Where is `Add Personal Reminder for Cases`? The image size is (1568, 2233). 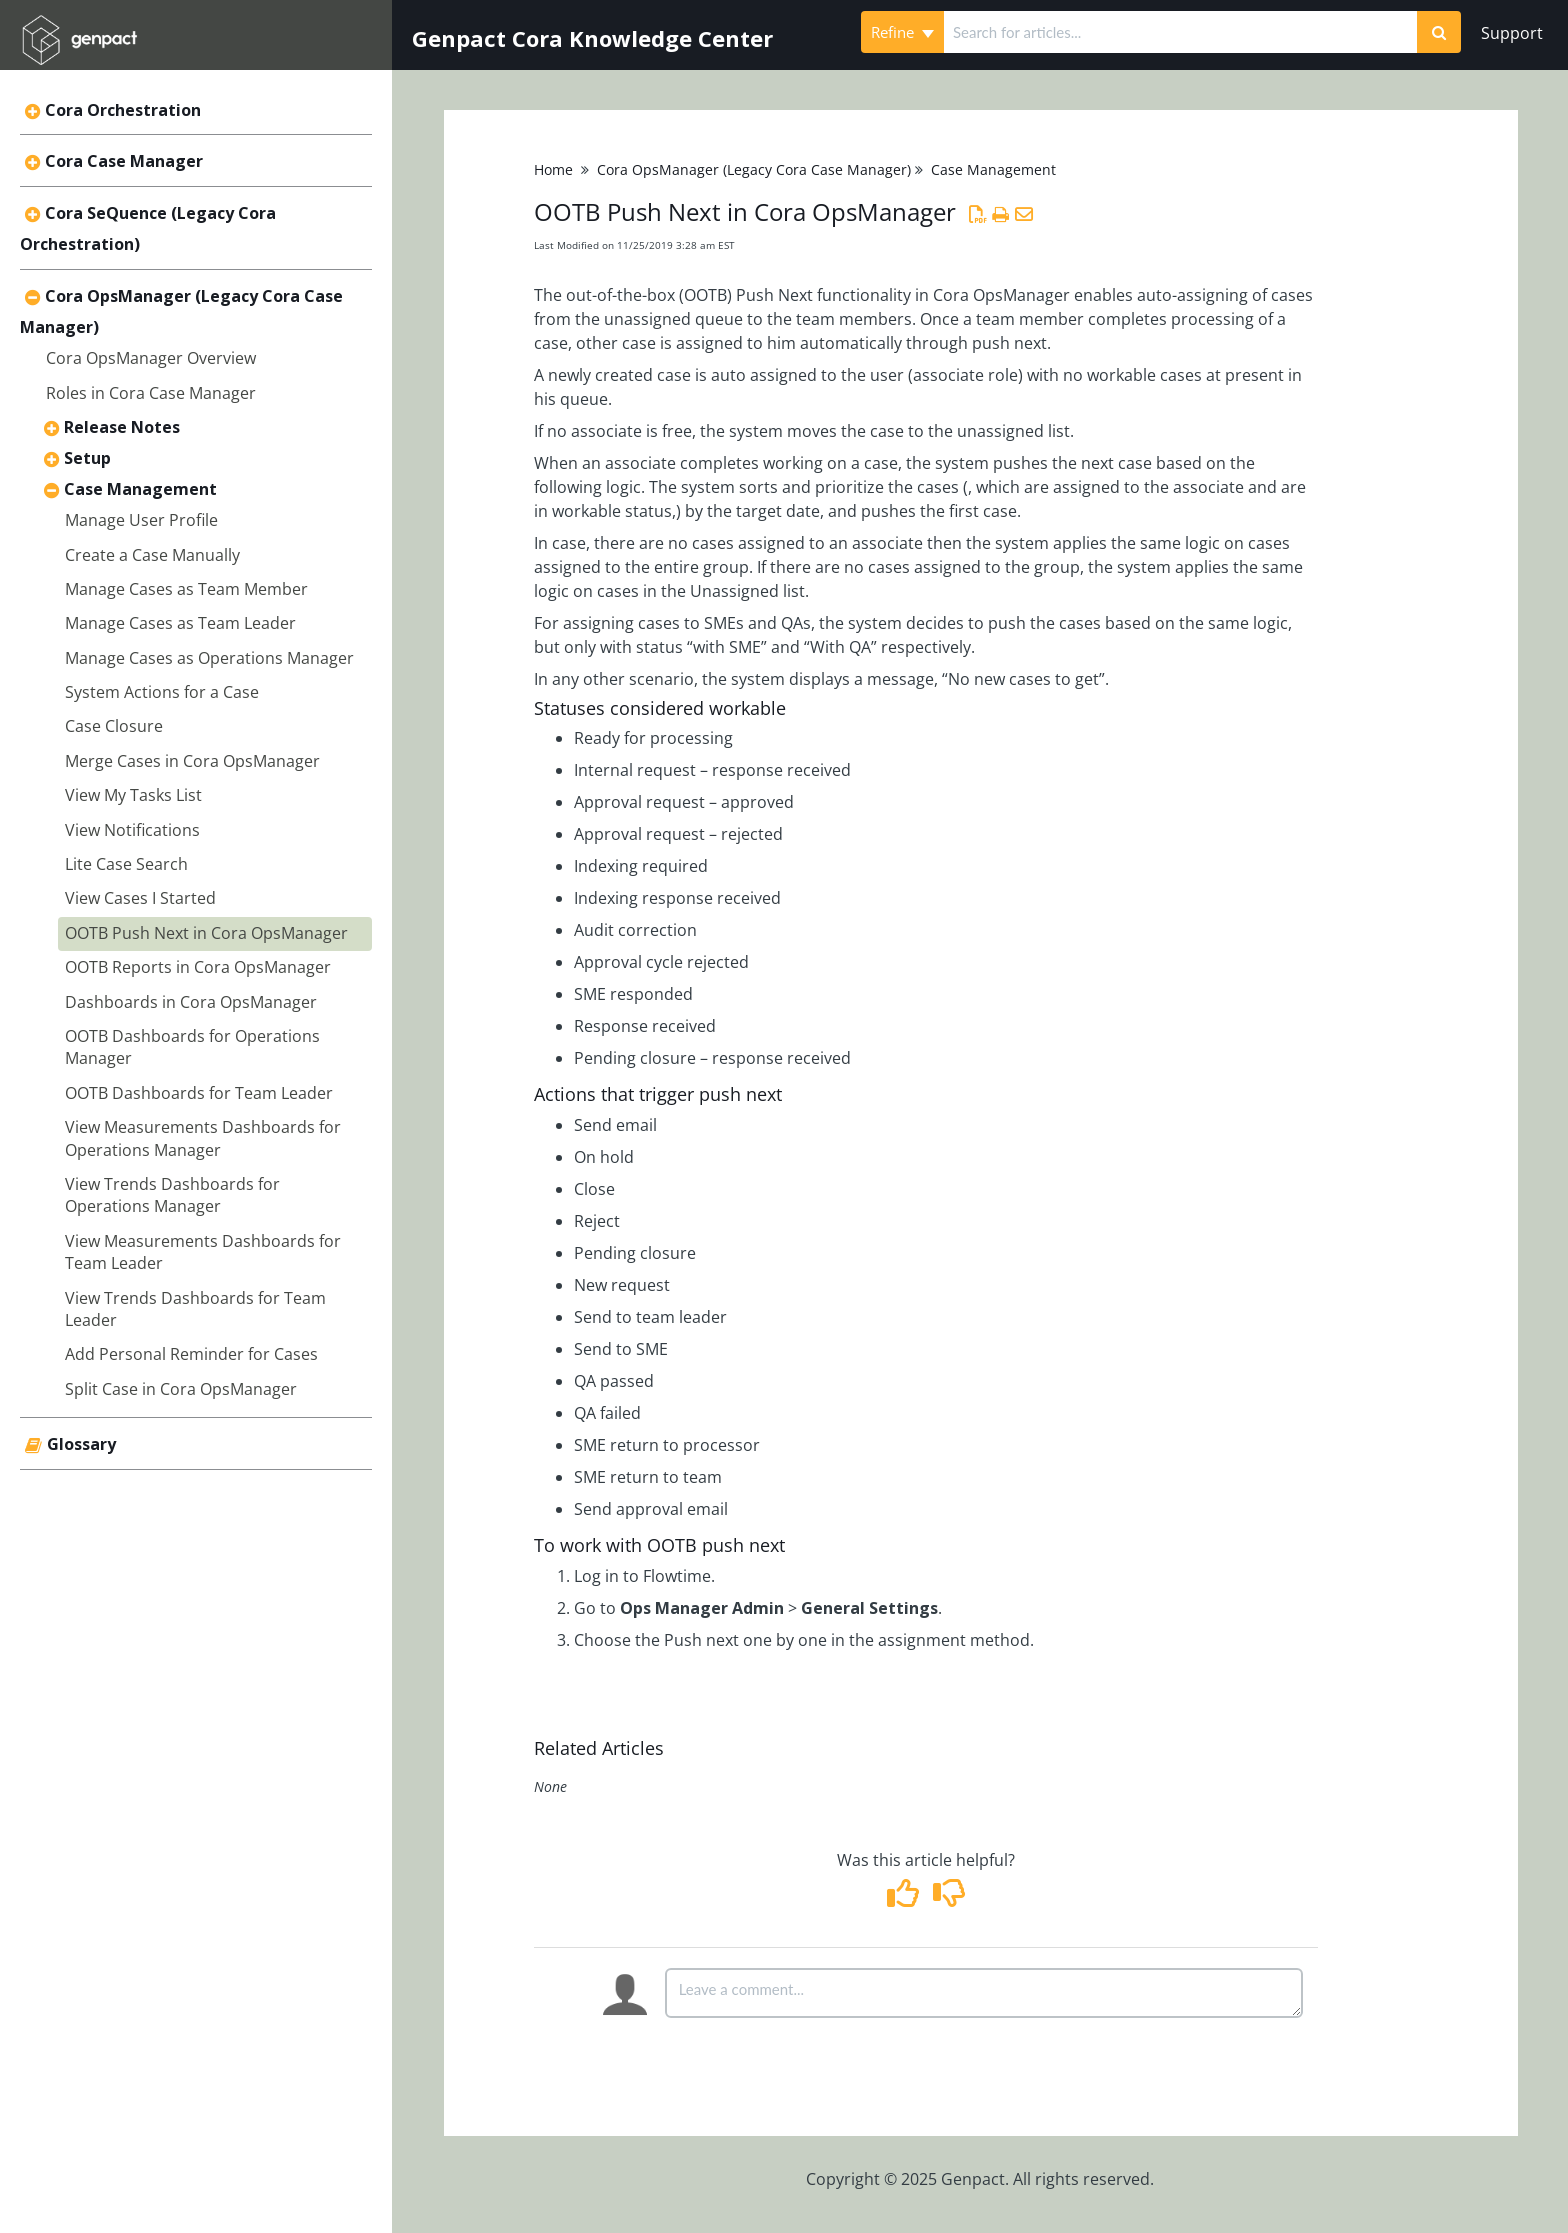
Add Personal Reminder for Cases is located at coordinates (191, 1354).